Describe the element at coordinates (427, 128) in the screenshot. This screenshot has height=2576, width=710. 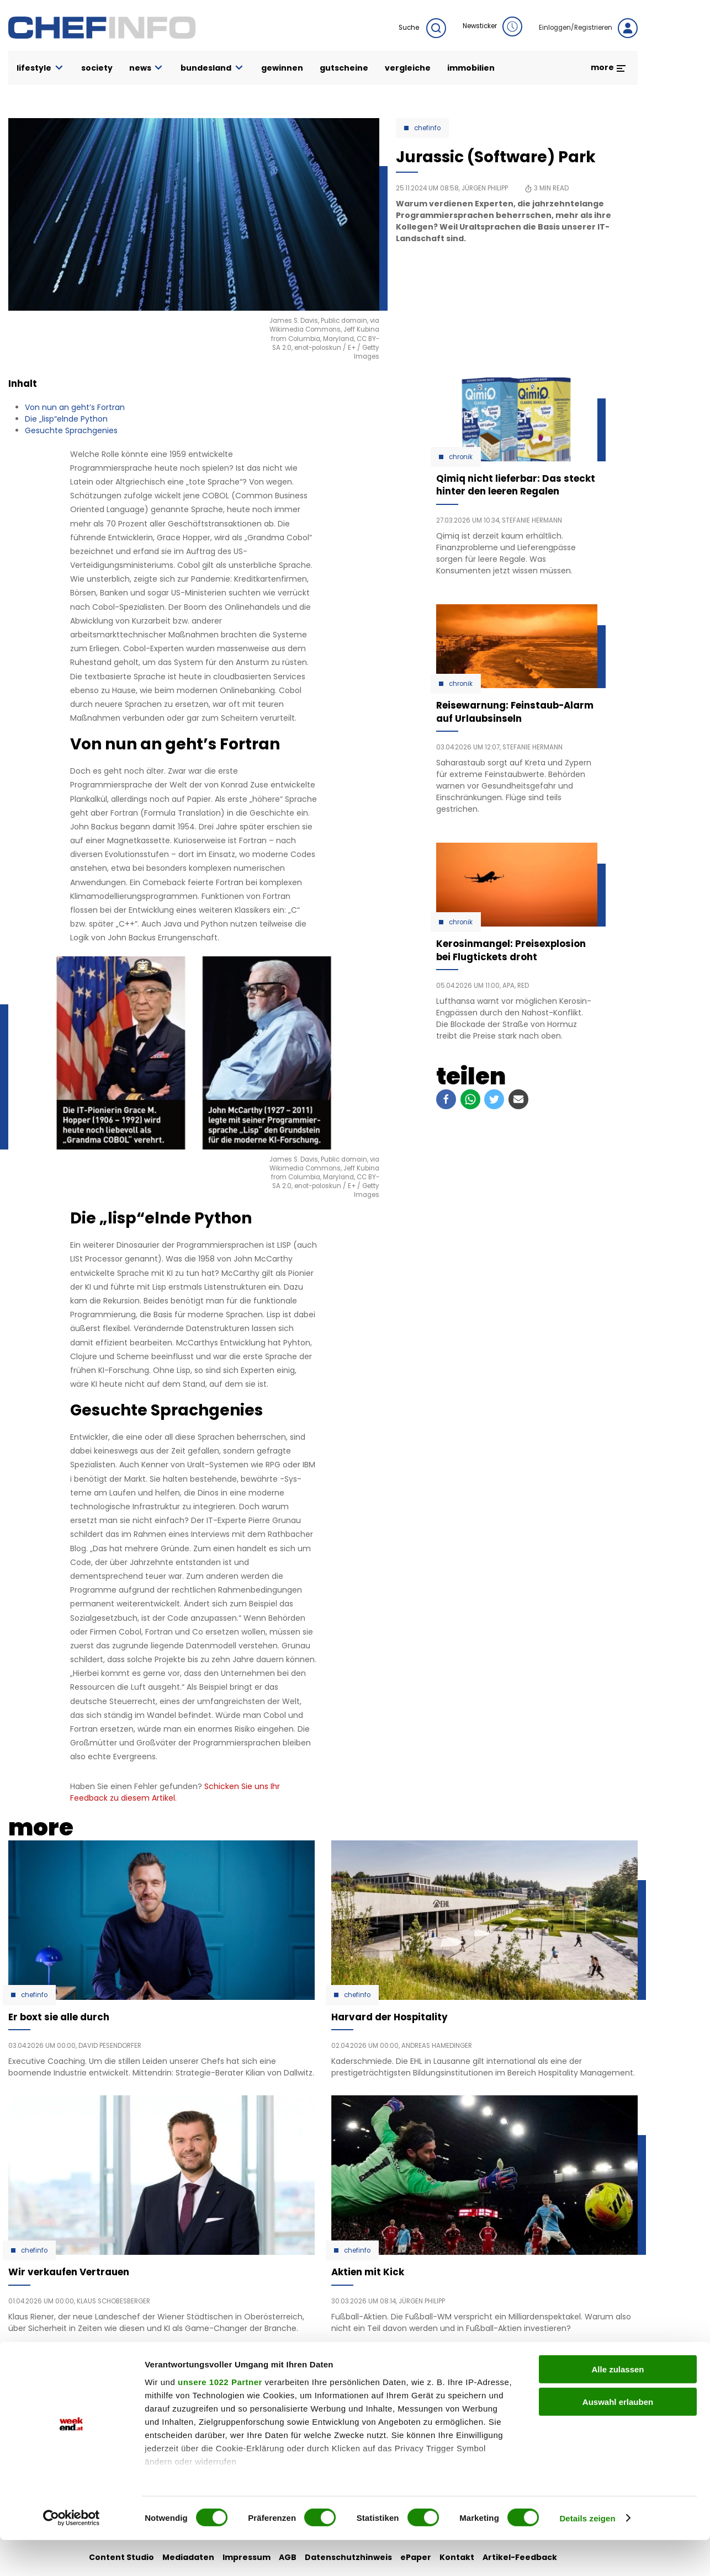
I see `Chefinfo` at that location.